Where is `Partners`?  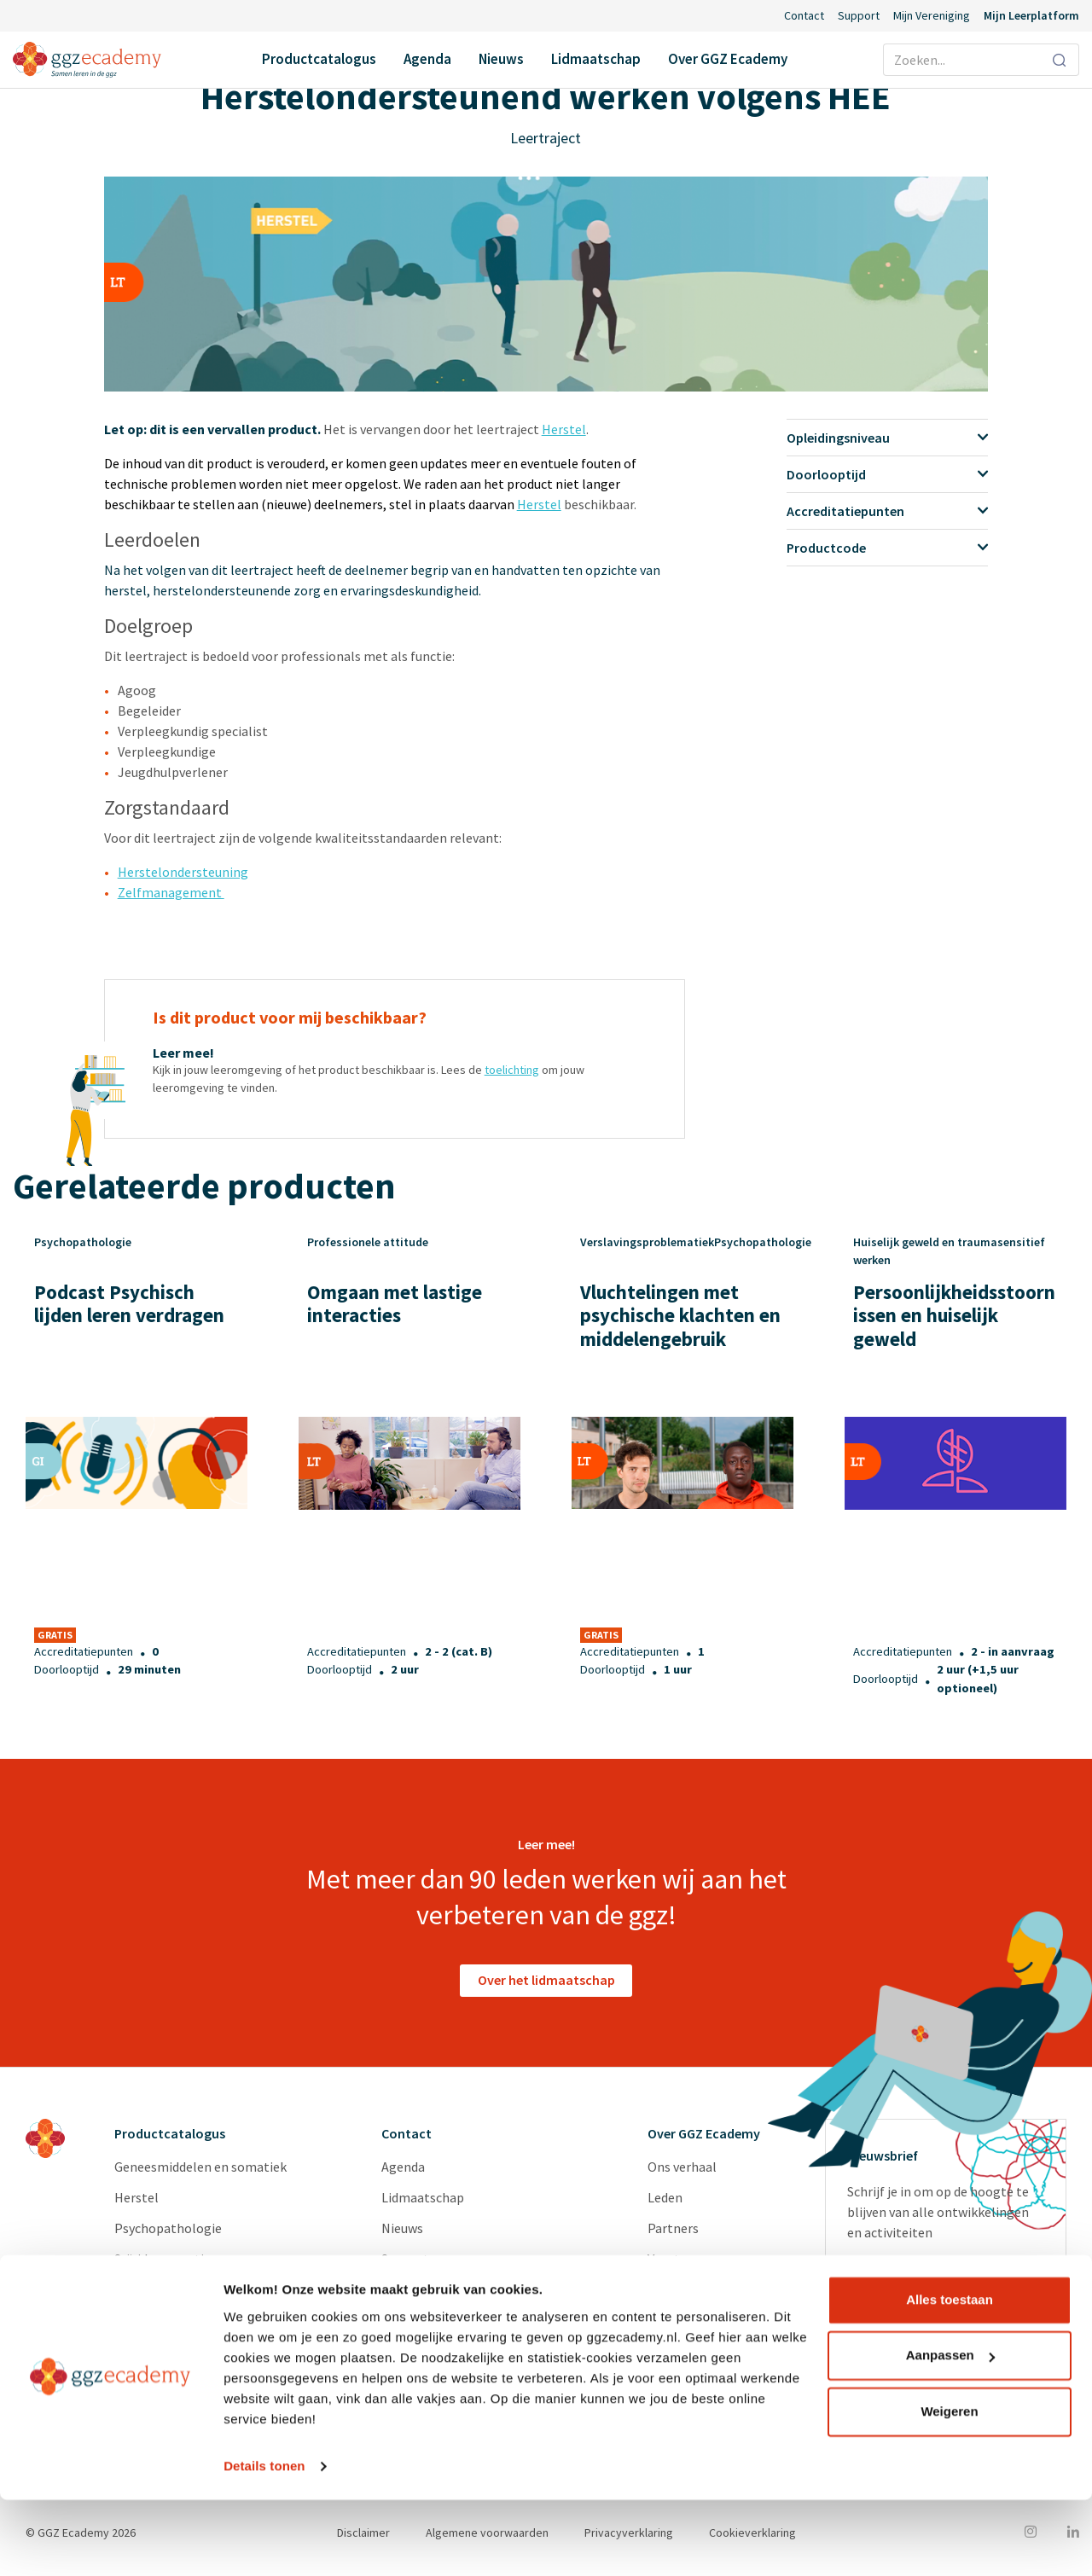 Partners is located at coordinates (673, 2228).